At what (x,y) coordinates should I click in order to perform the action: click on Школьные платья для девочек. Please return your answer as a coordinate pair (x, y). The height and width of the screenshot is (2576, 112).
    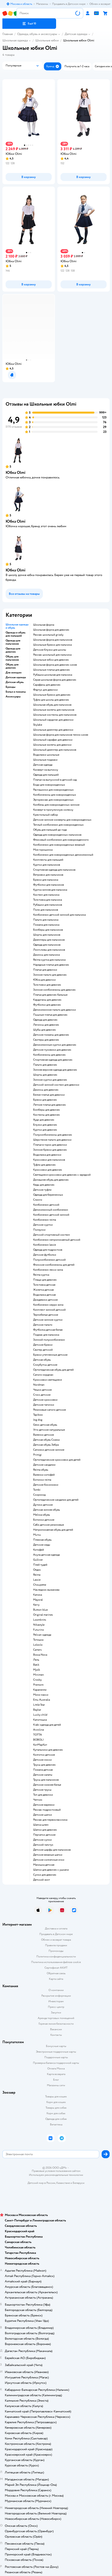
    Looking at the image, I should click on (51, 669).